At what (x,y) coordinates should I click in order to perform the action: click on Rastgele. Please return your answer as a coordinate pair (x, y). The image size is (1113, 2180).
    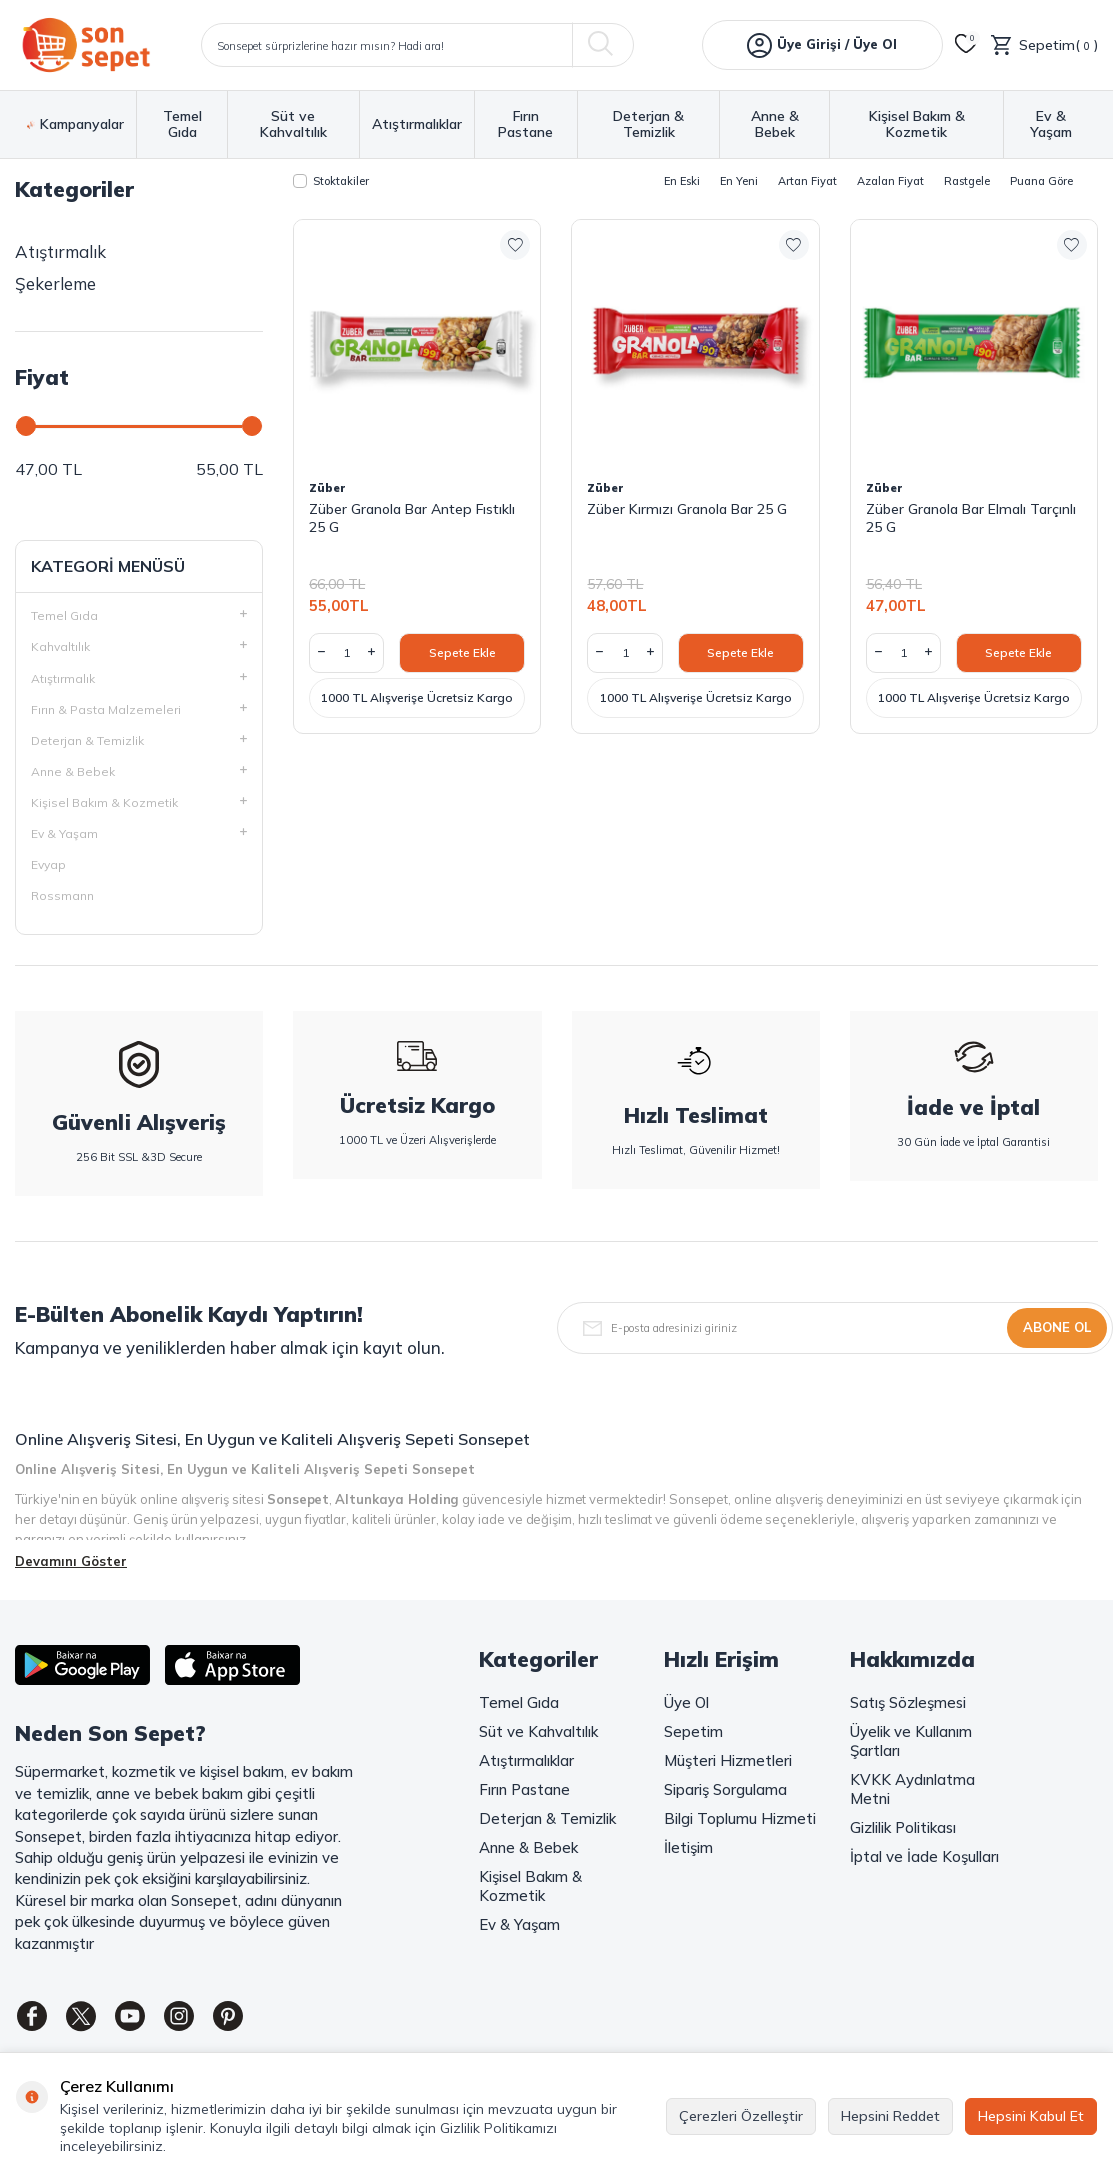
    Looking at the image, I should click on (967, 181).